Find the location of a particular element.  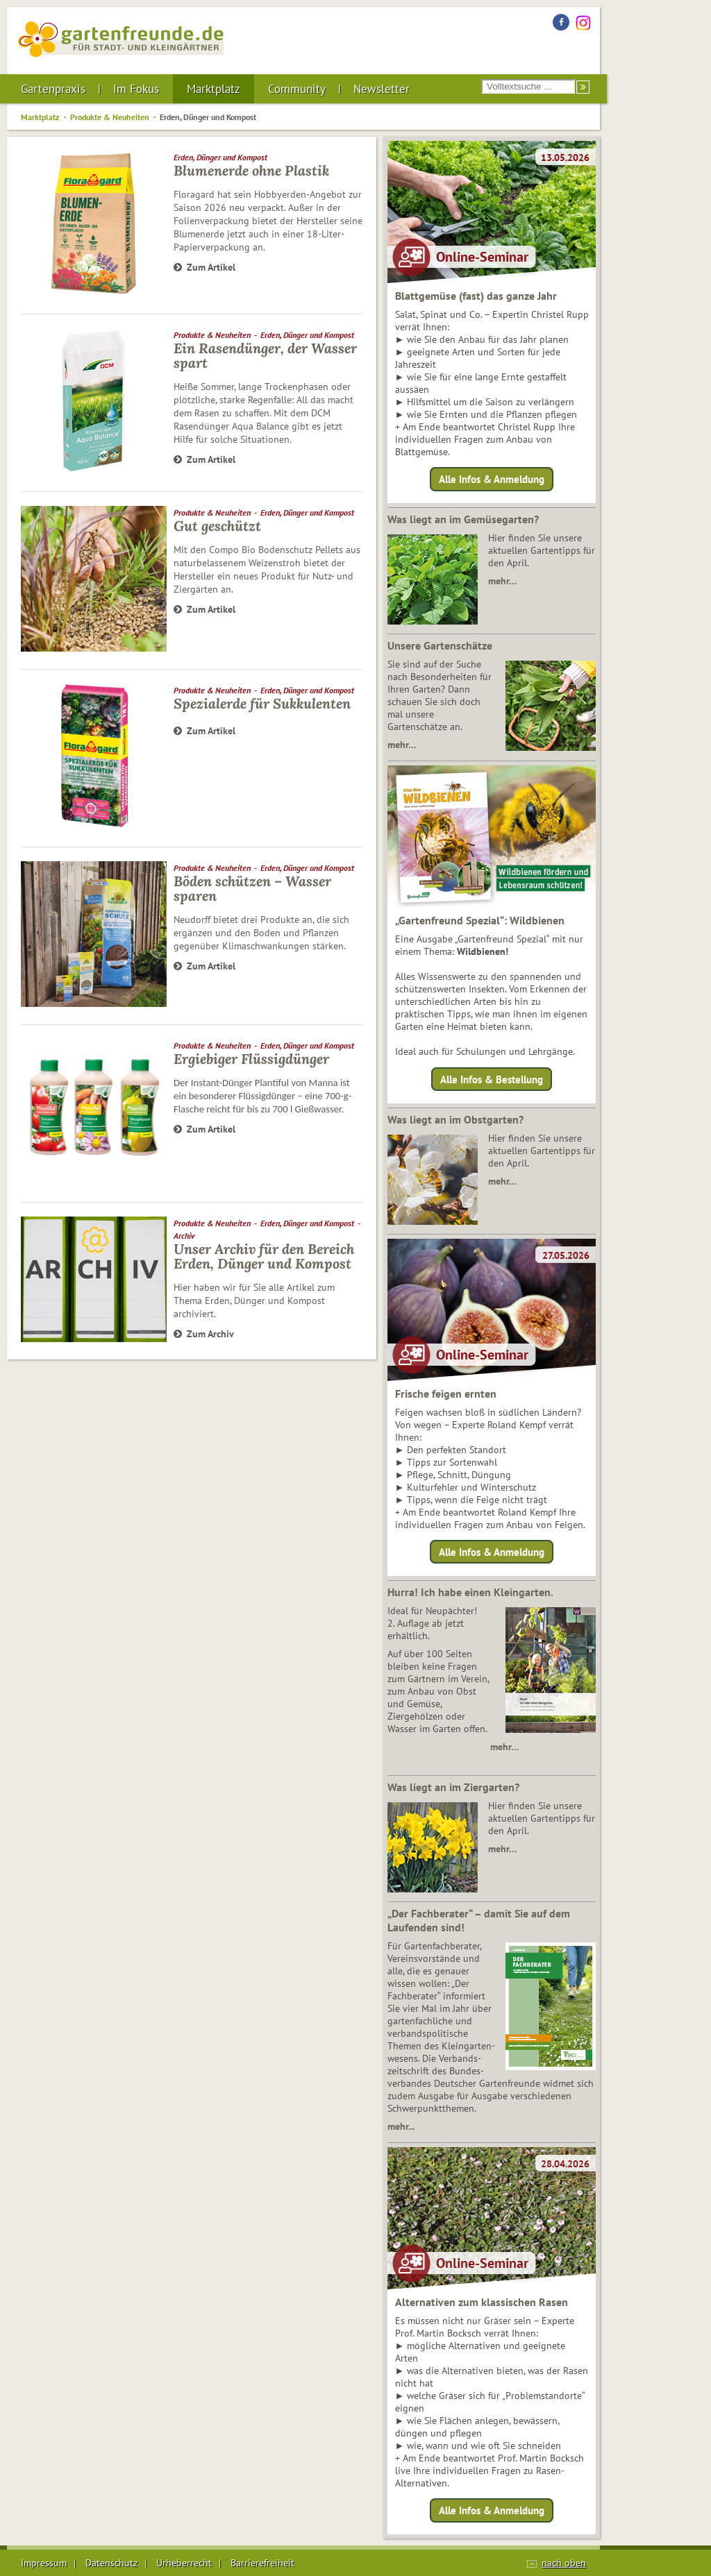

Was liegt an im Gemüsegarten? is located at coordinates (463, 519).